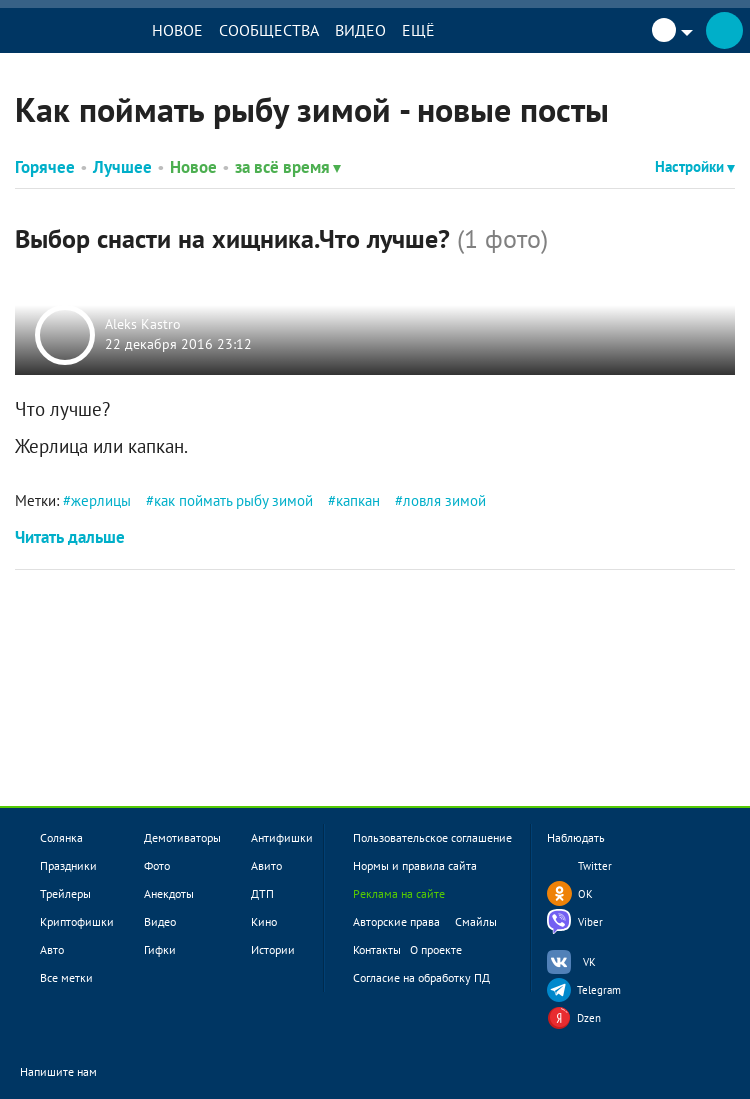 This screenshot has height=1099, width=750. What do you see at coordinates (70, 537) in the screenshot?
I see `Читать дальше` at bounding box center [70, 537].